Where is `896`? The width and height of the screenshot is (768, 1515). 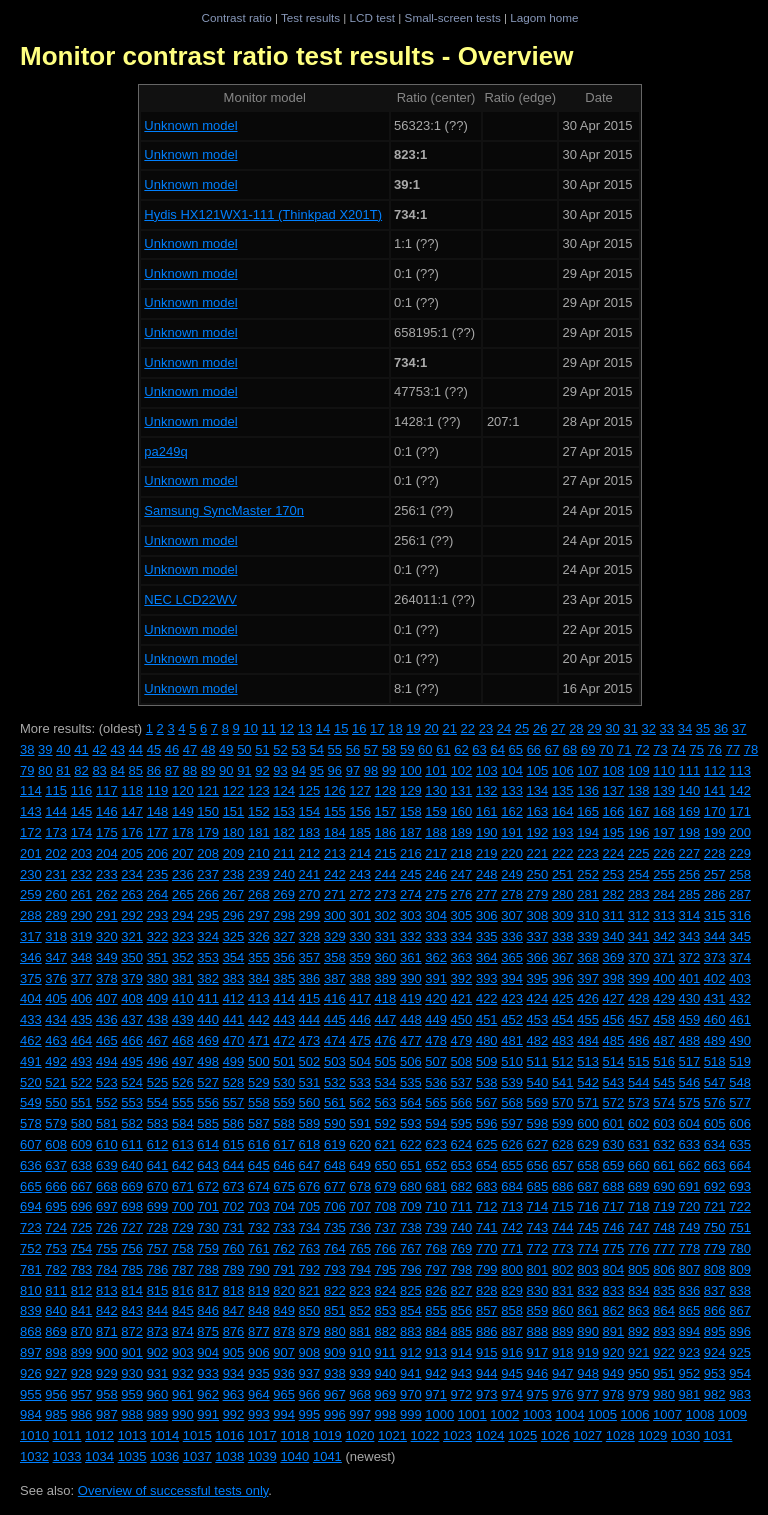 896 is located at coordinates (740, 1331).